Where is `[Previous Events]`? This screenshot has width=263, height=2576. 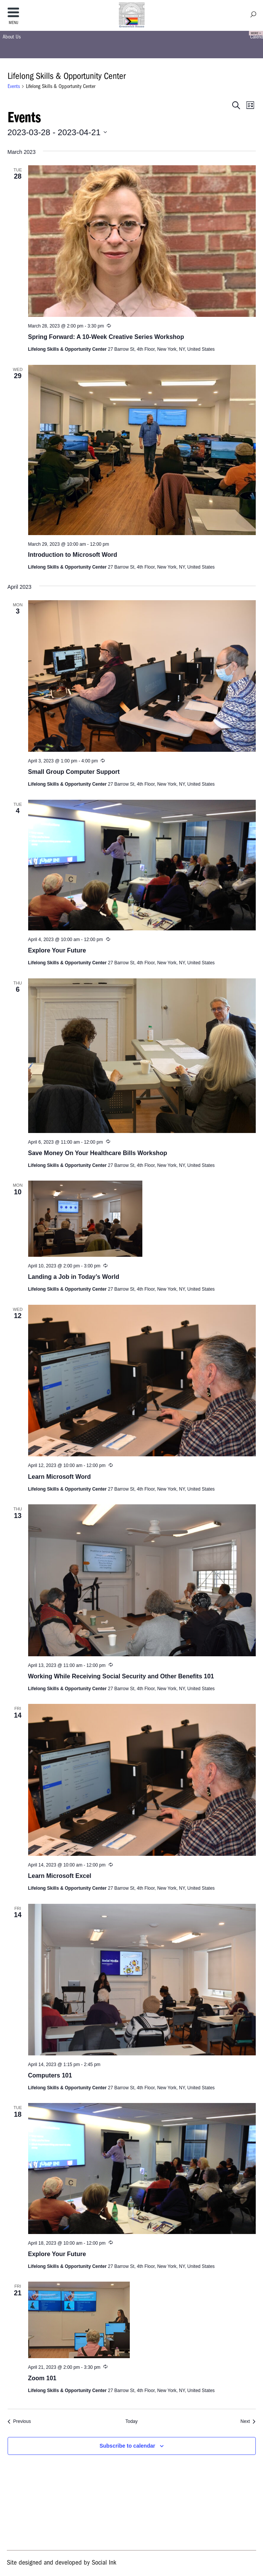 [Previous Events] is located at coordinates (19, 2421).